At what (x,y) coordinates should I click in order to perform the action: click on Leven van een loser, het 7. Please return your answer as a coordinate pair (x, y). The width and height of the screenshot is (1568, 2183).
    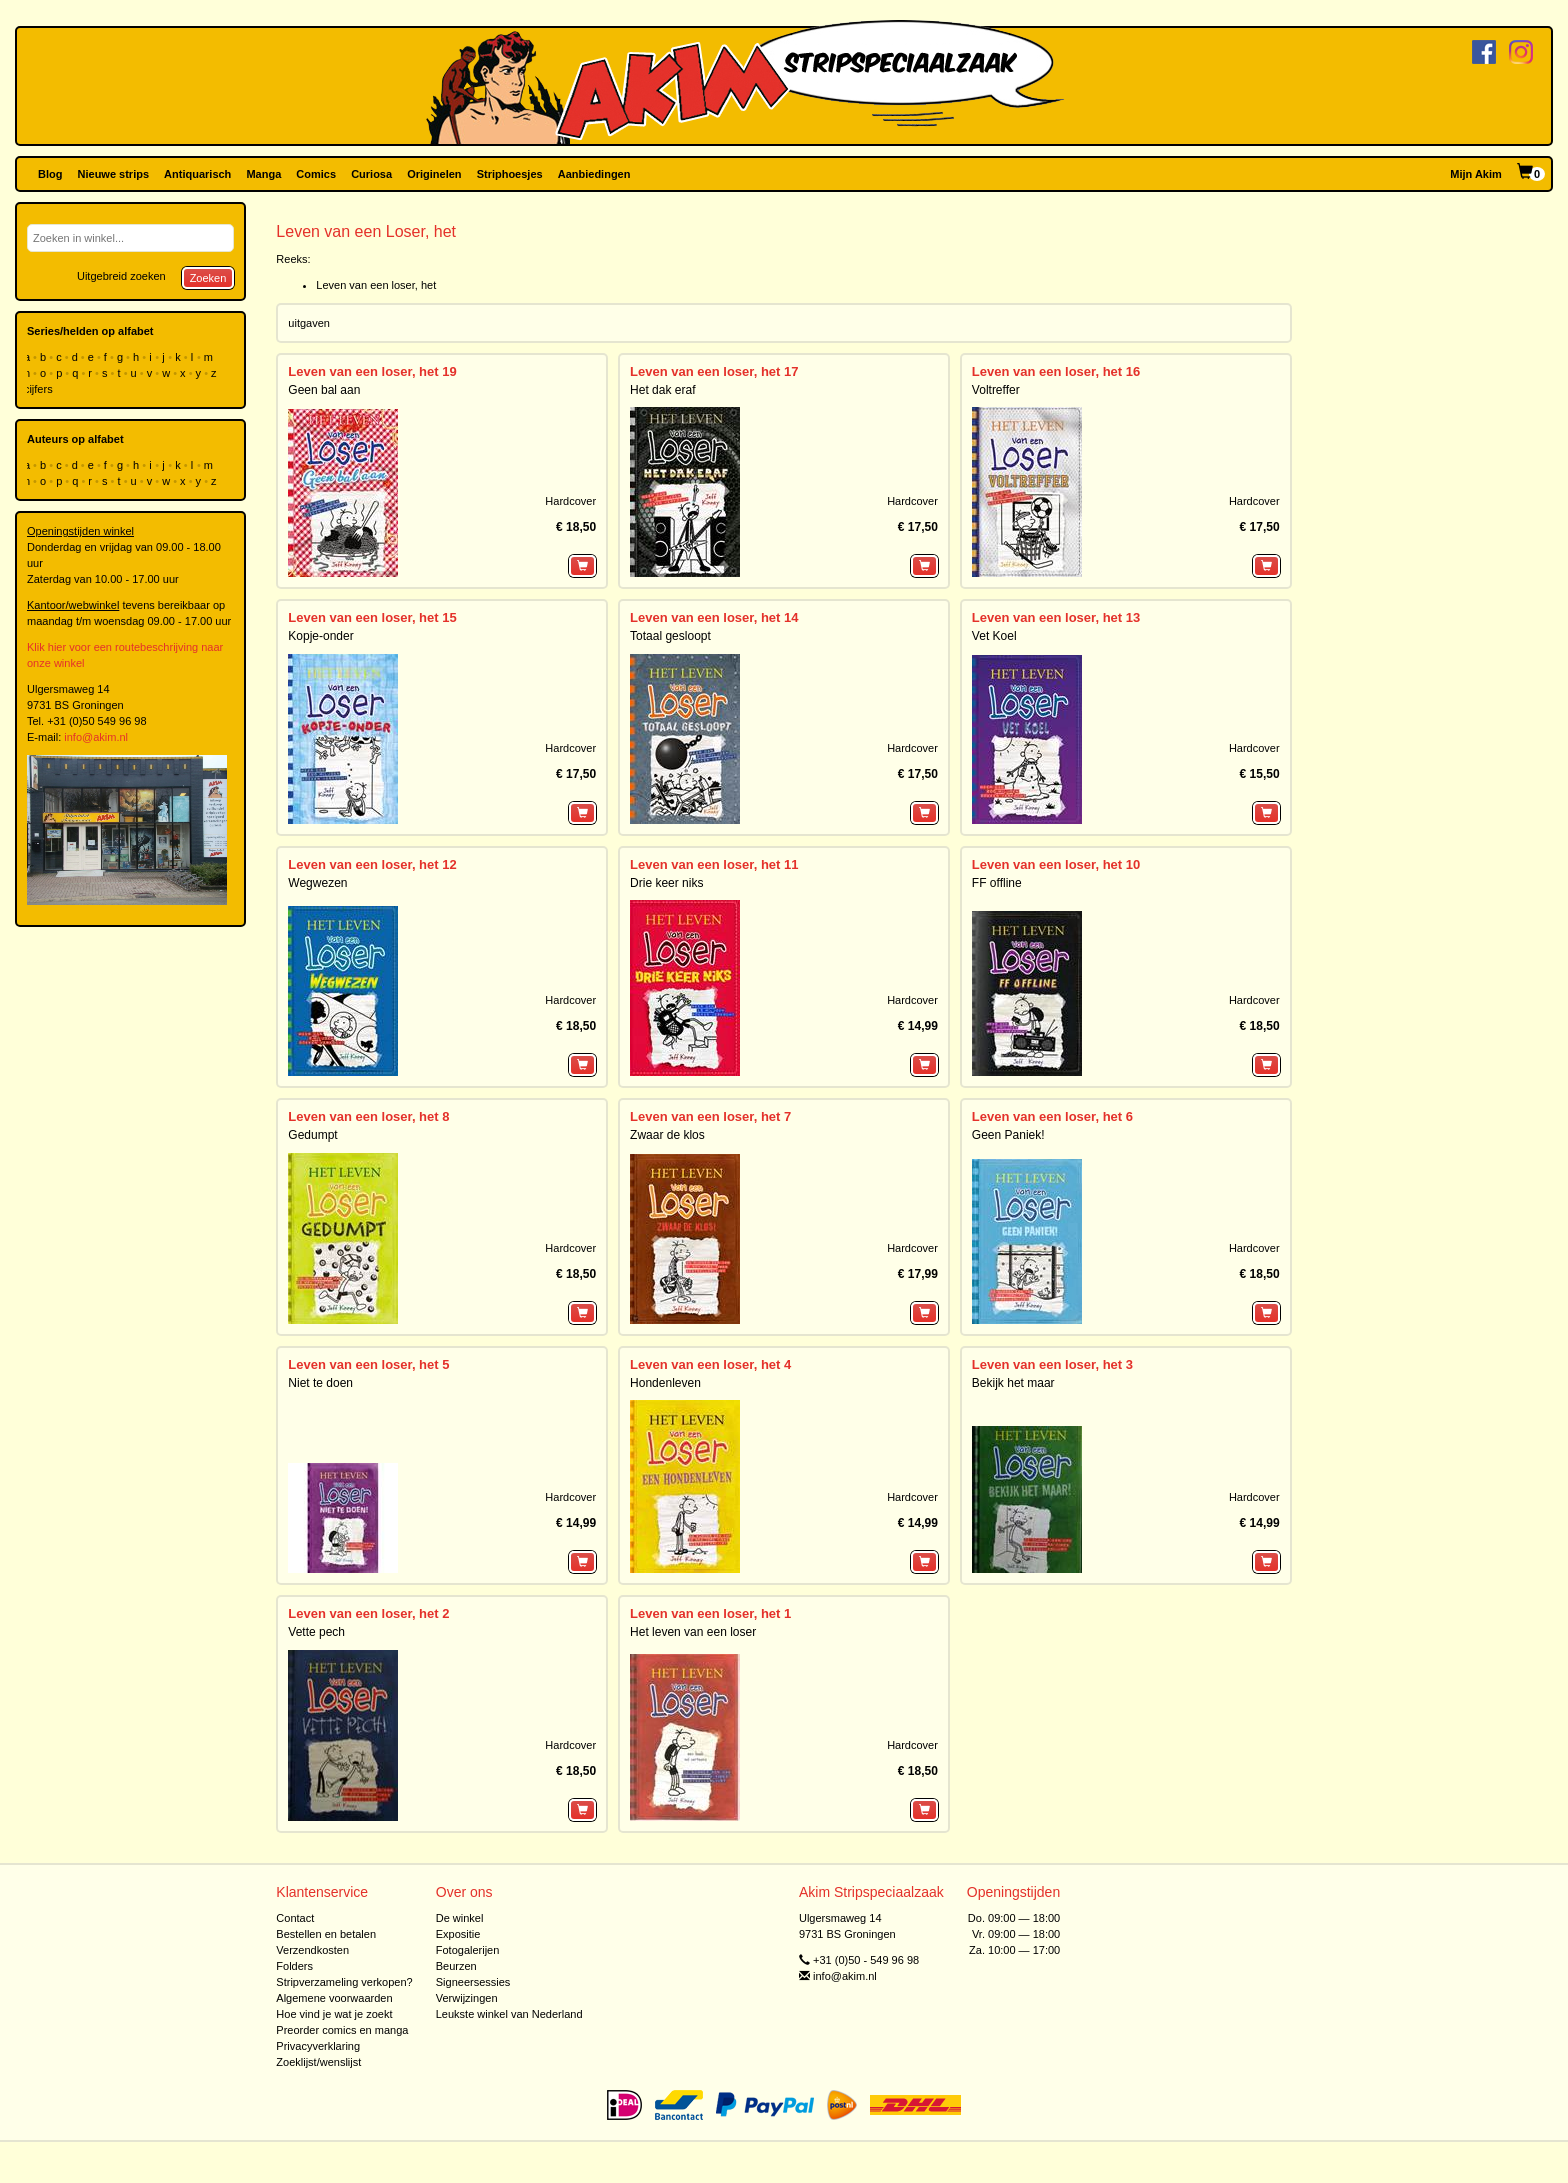
    Looking at the image, I should click on (710, 1116).